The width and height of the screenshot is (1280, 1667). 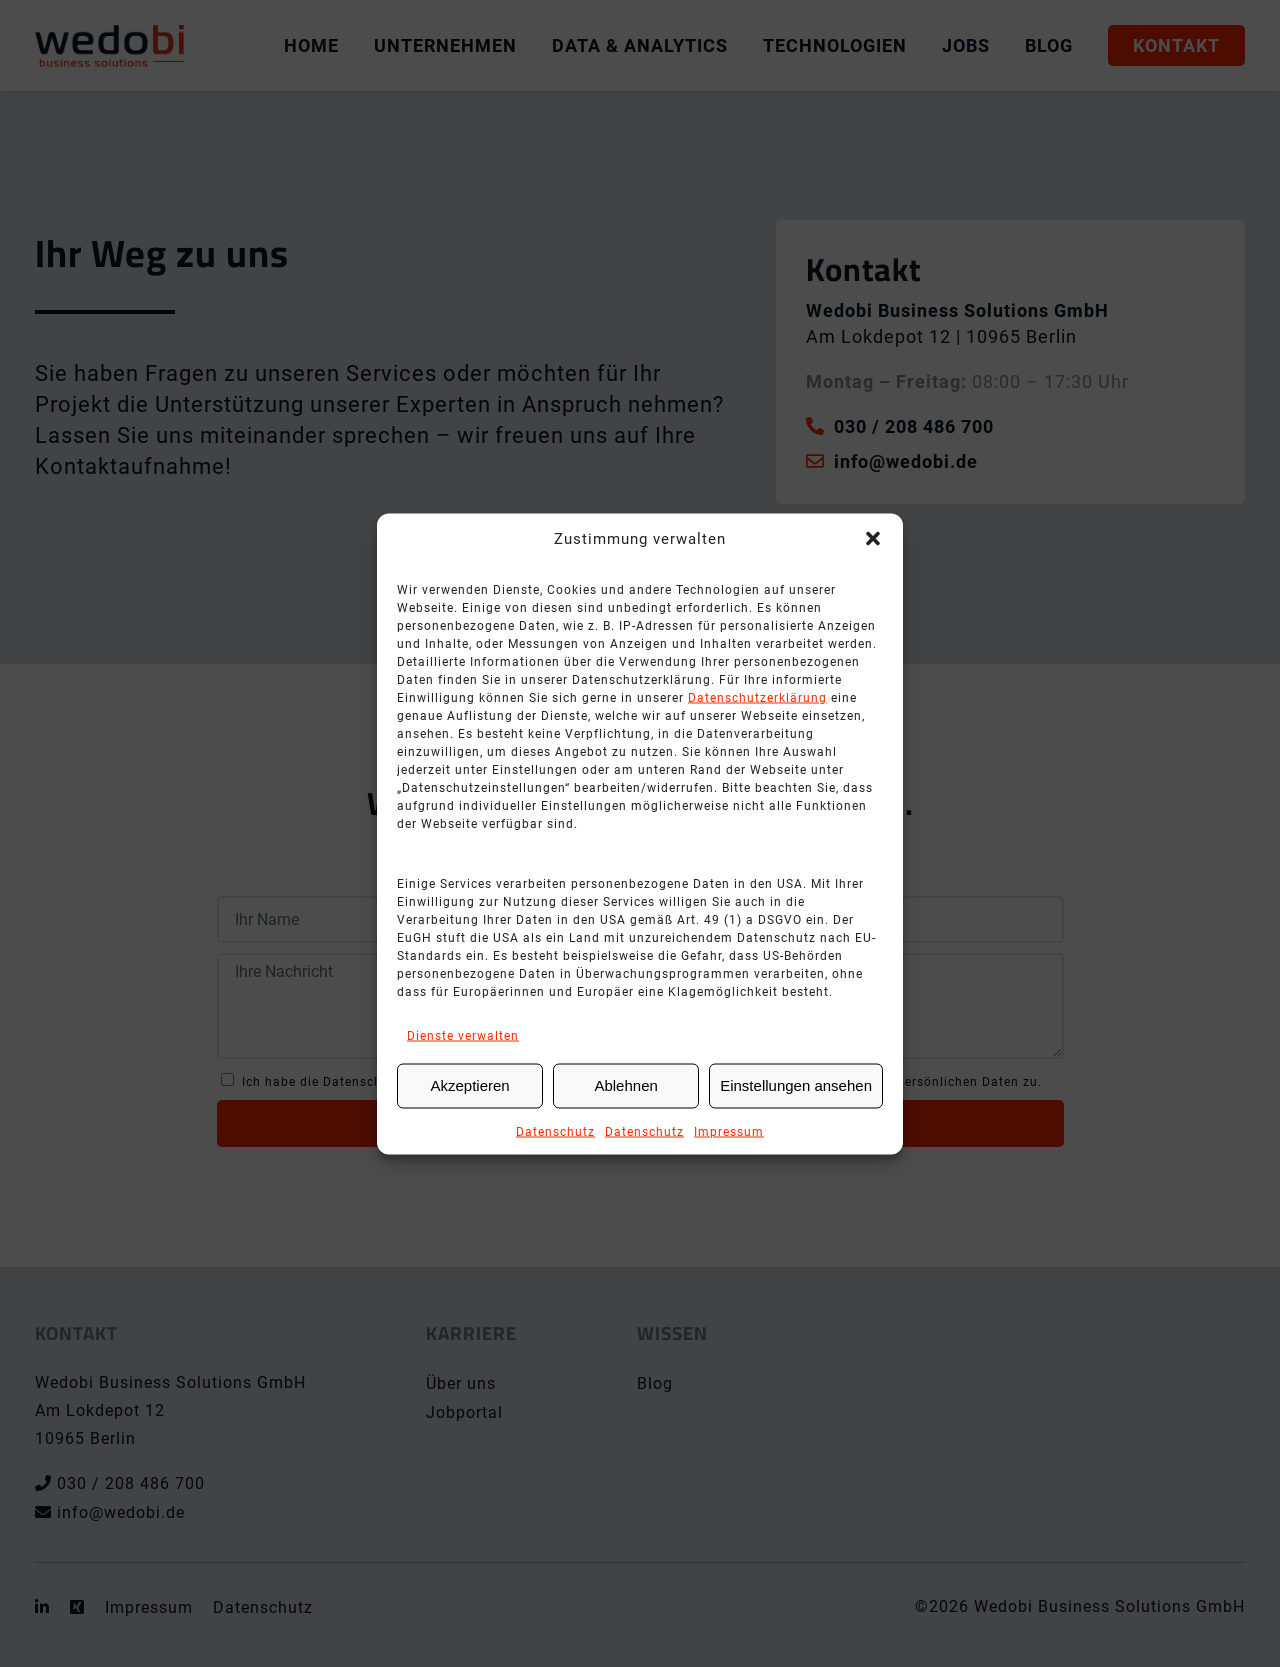 I want to click on Impressum, so click(x=729, y=1131).